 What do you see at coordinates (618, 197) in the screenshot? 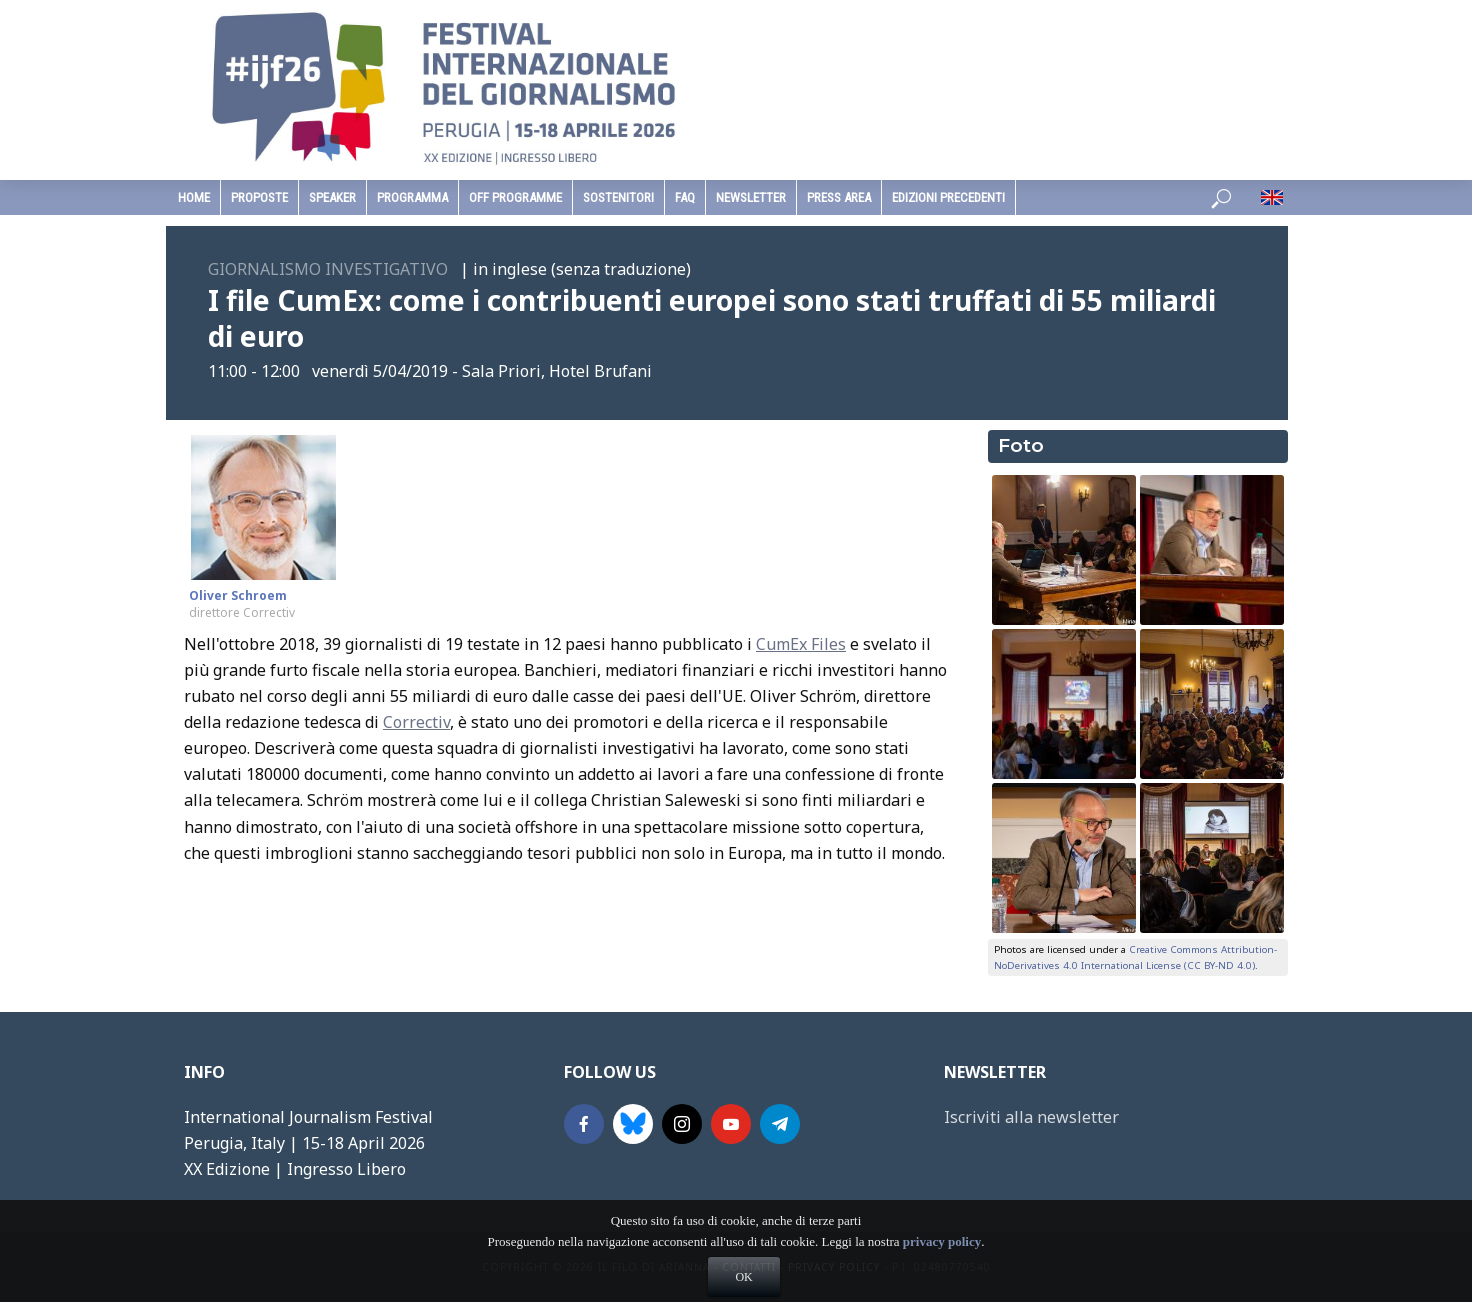
I see `sostenitori` at bounding box center [618, 197].